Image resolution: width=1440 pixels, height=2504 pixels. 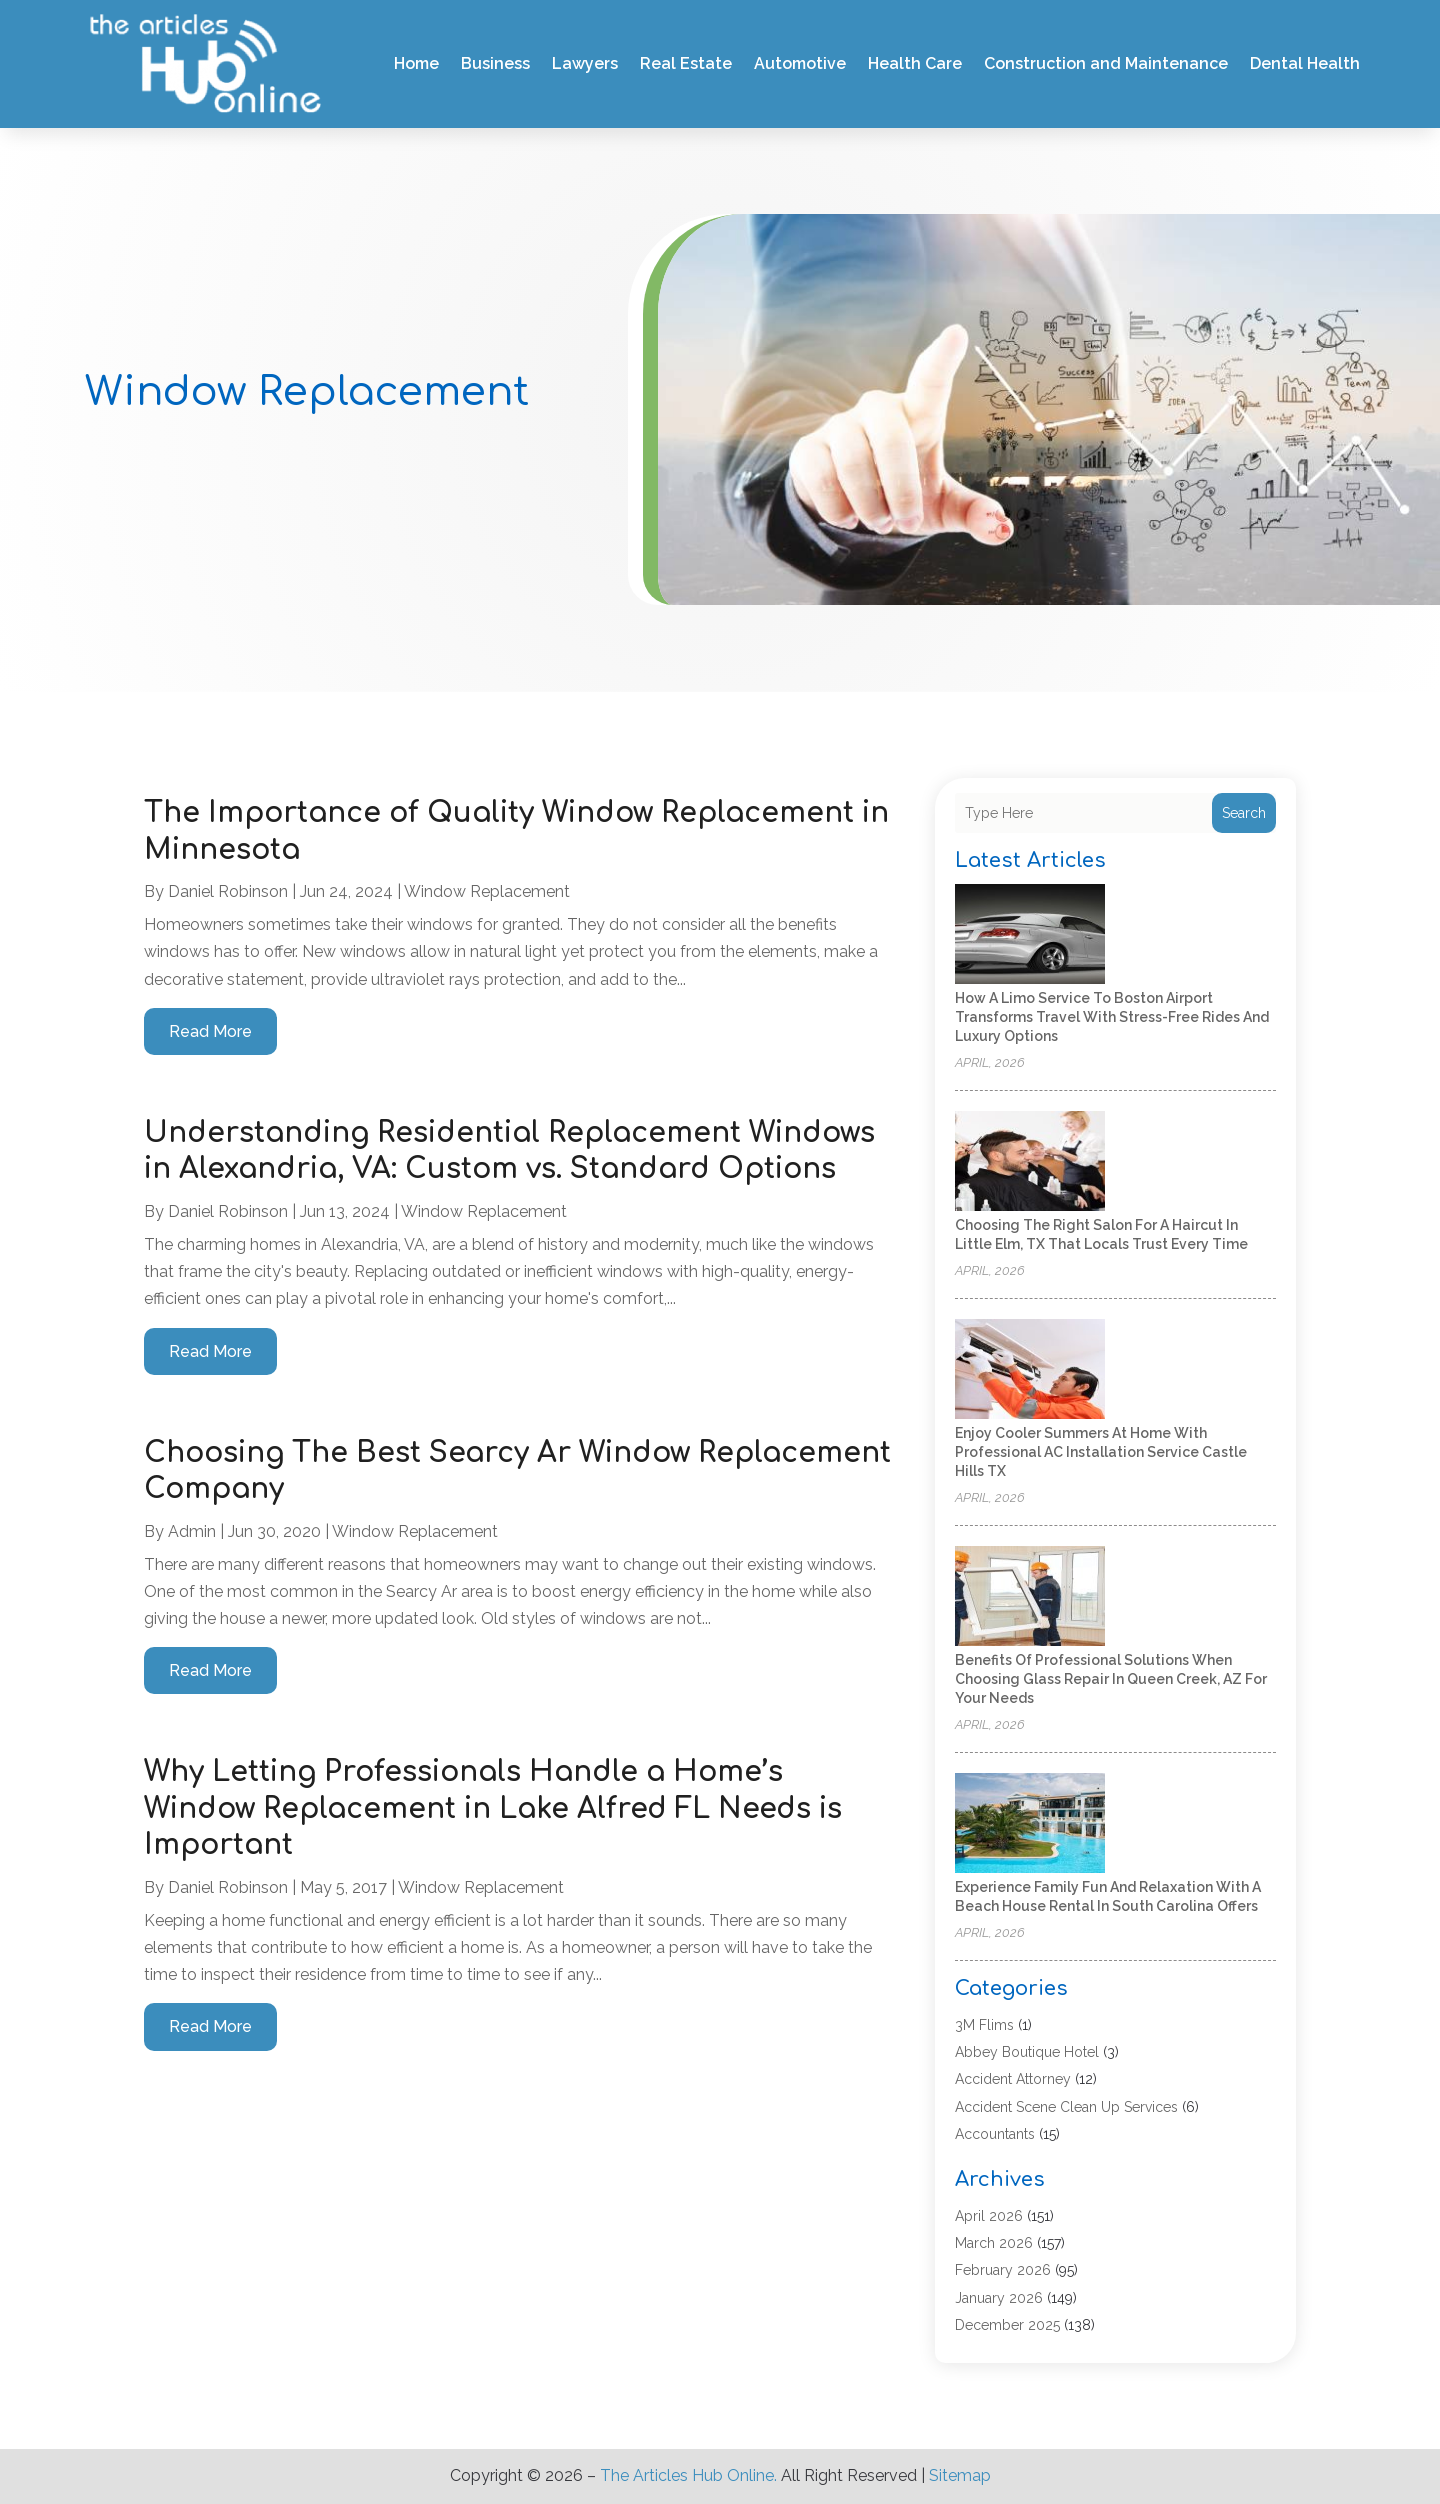 I want to click on Accident Attorney, so click(x=1013, y=2079).